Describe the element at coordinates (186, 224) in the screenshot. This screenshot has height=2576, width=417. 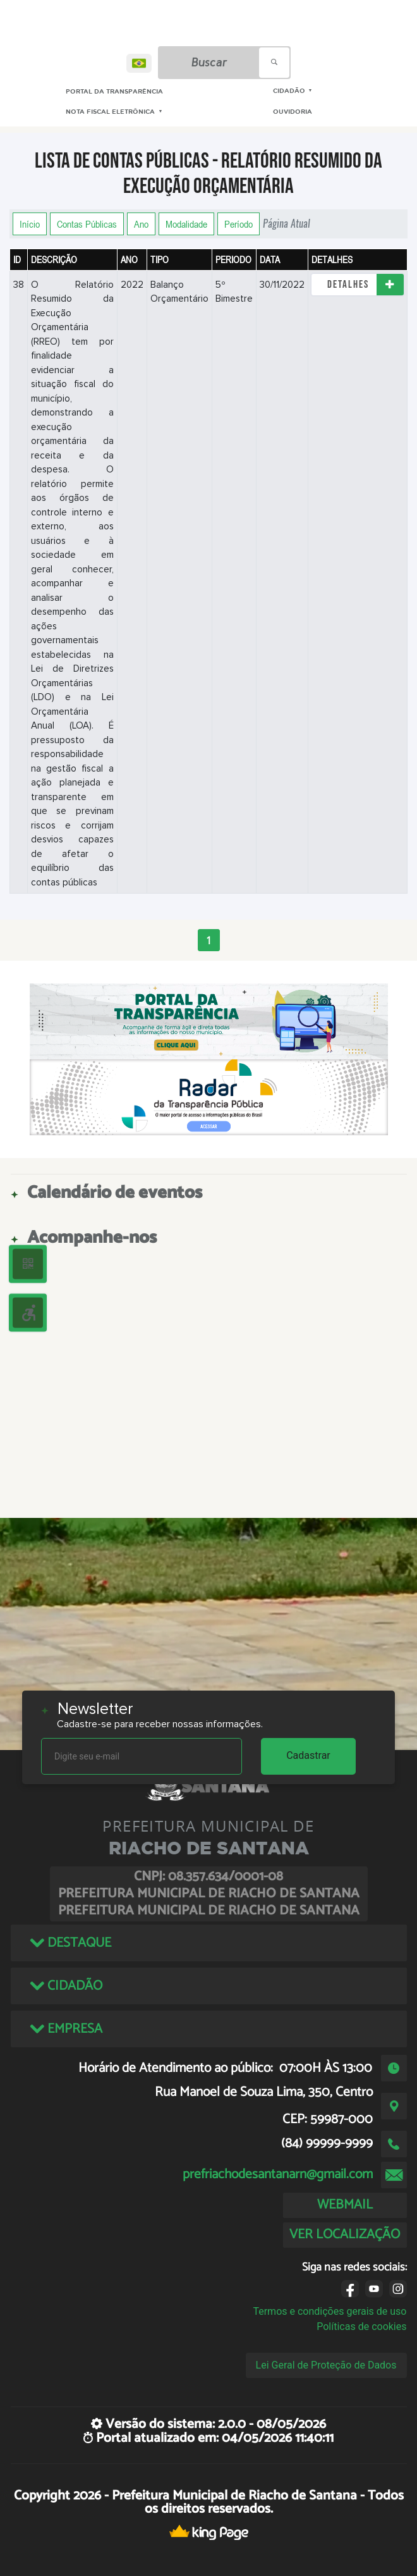
I see `Modalidade` at that location.